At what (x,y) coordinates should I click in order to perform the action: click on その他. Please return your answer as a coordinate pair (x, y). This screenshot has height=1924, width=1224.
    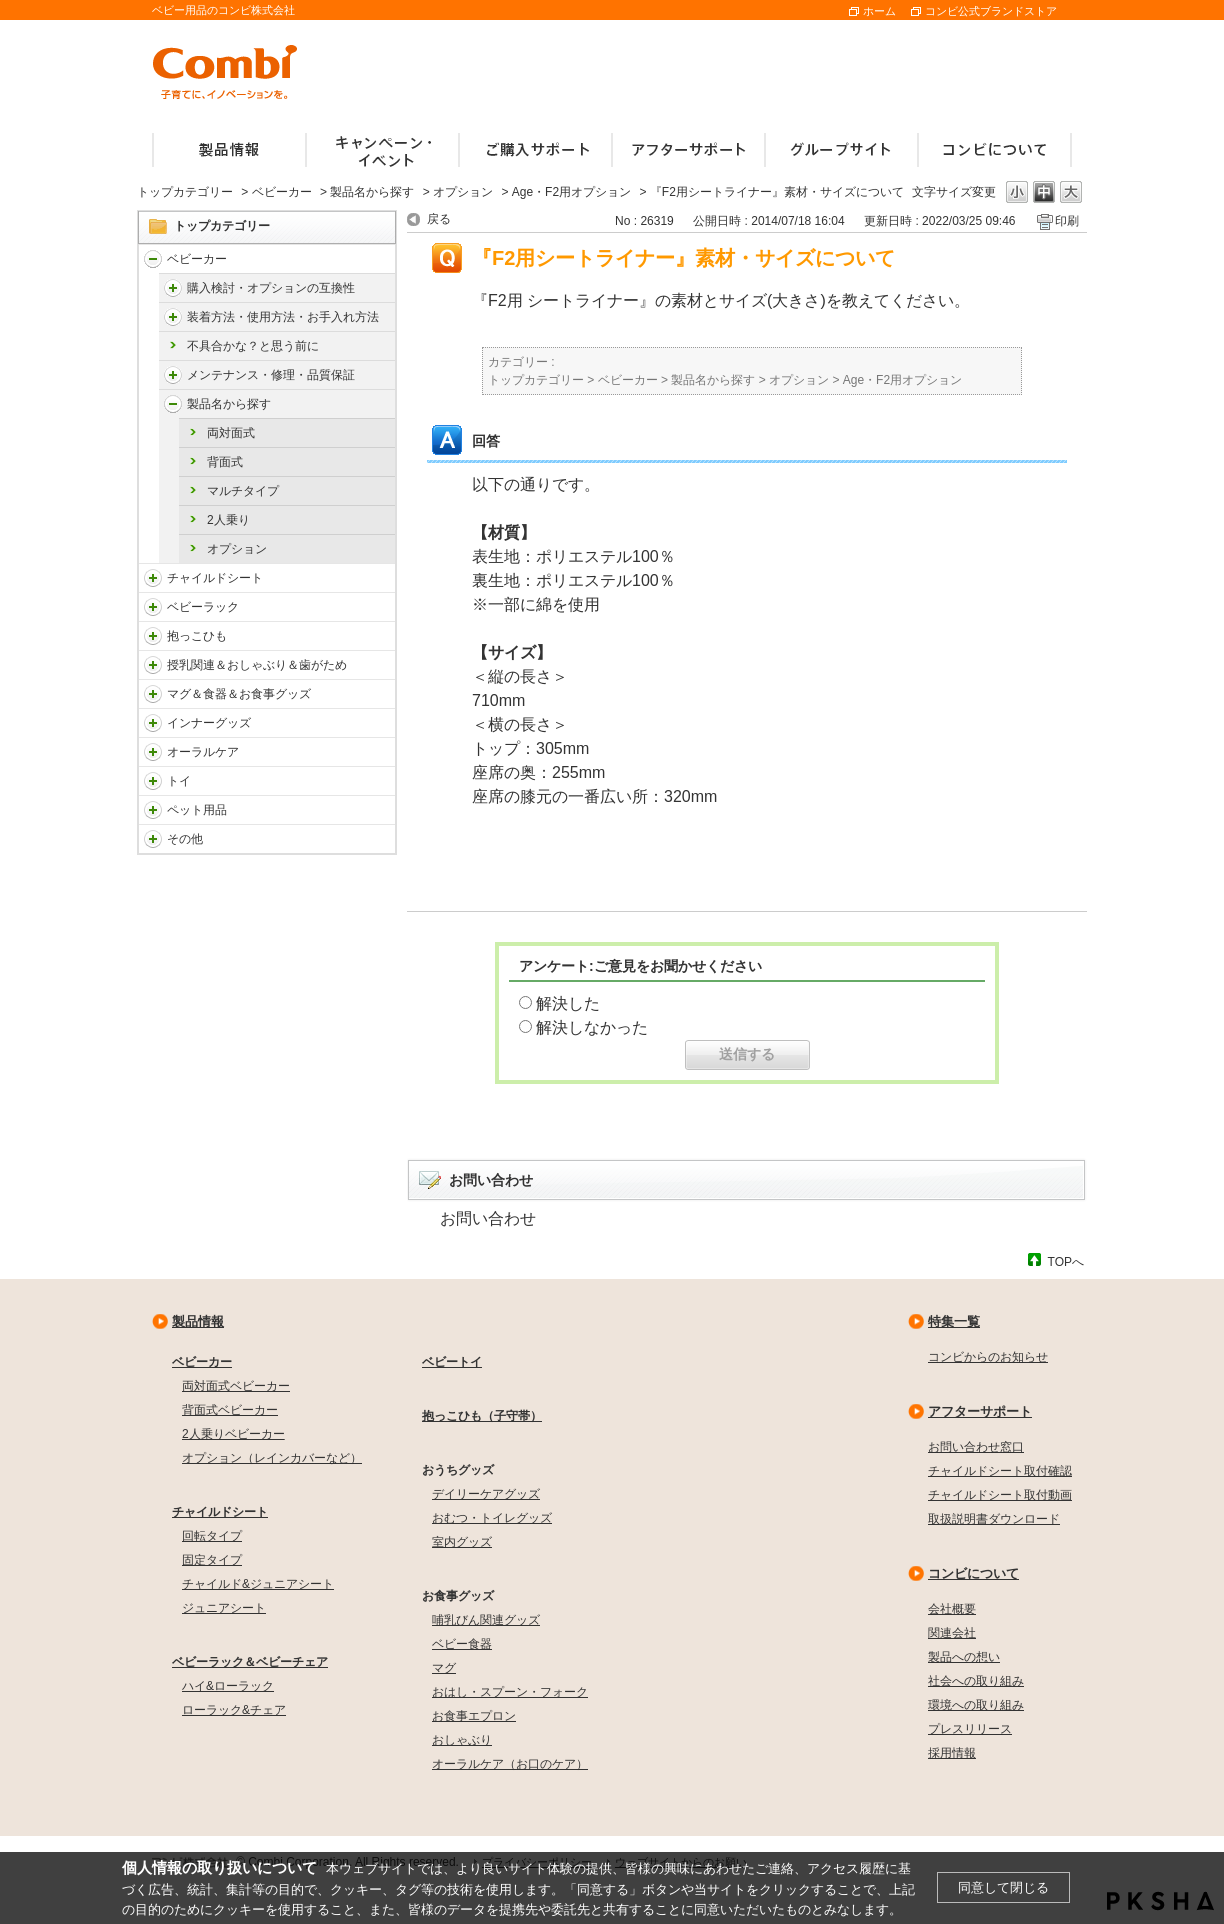
    Looking at the image, I should click on (185, 839).